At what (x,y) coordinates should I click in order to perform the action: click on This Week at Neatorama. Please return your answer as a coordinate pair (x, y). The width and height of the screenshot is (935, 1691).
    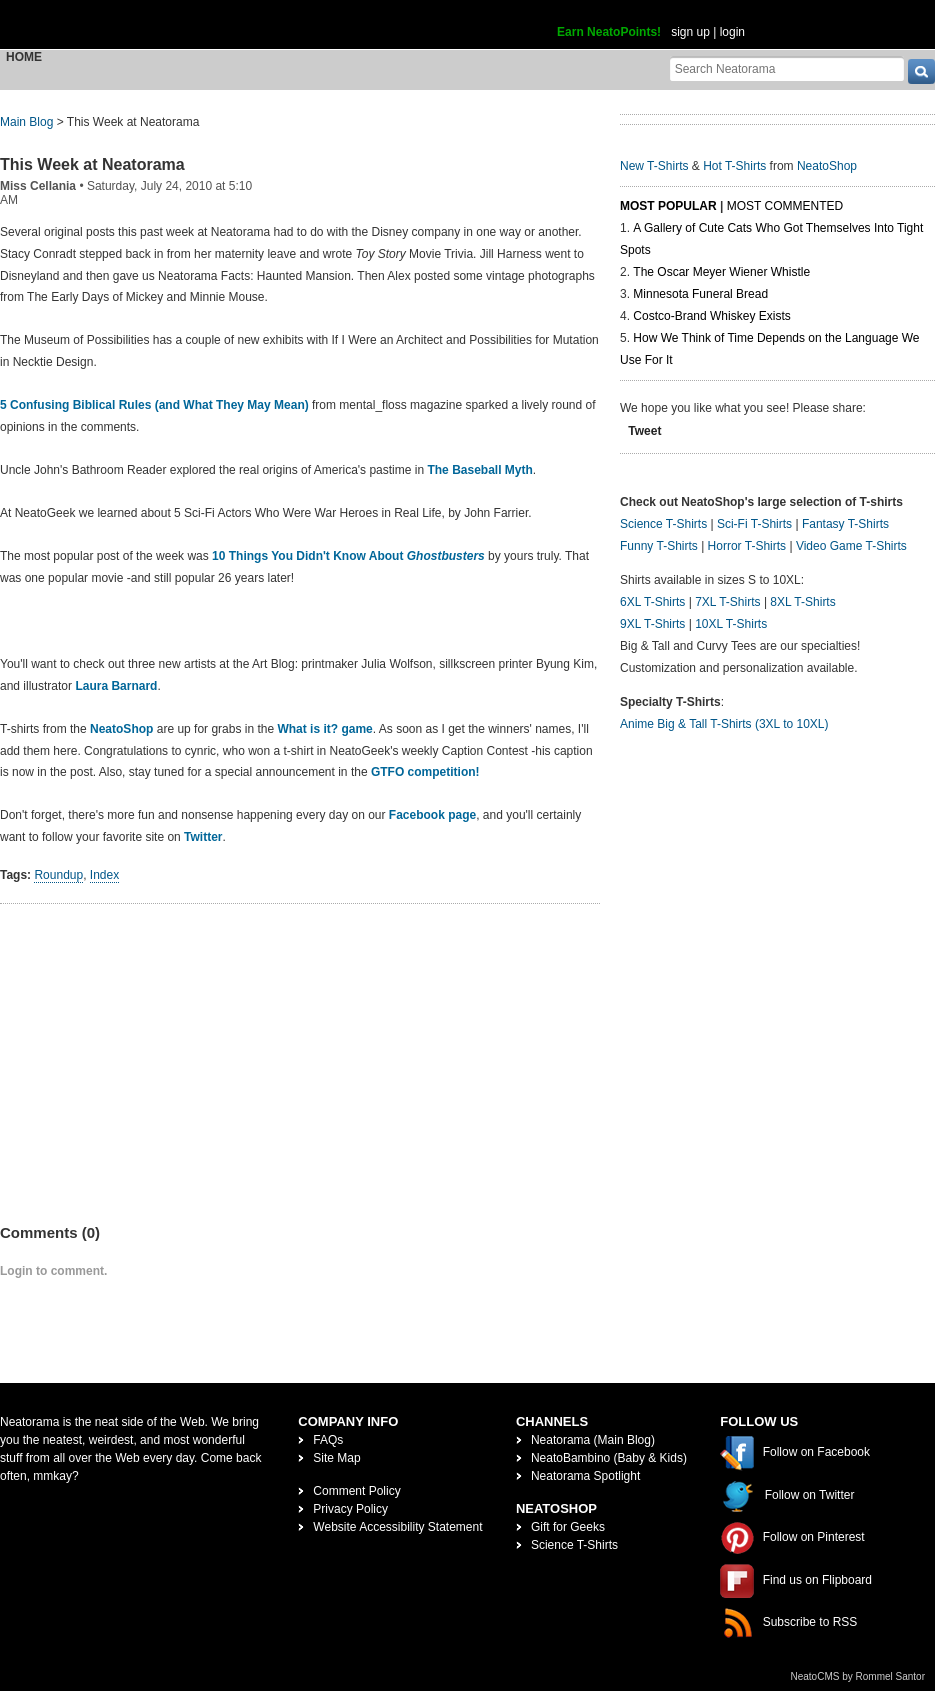
    Looking at the image, I should click on (92, 164).